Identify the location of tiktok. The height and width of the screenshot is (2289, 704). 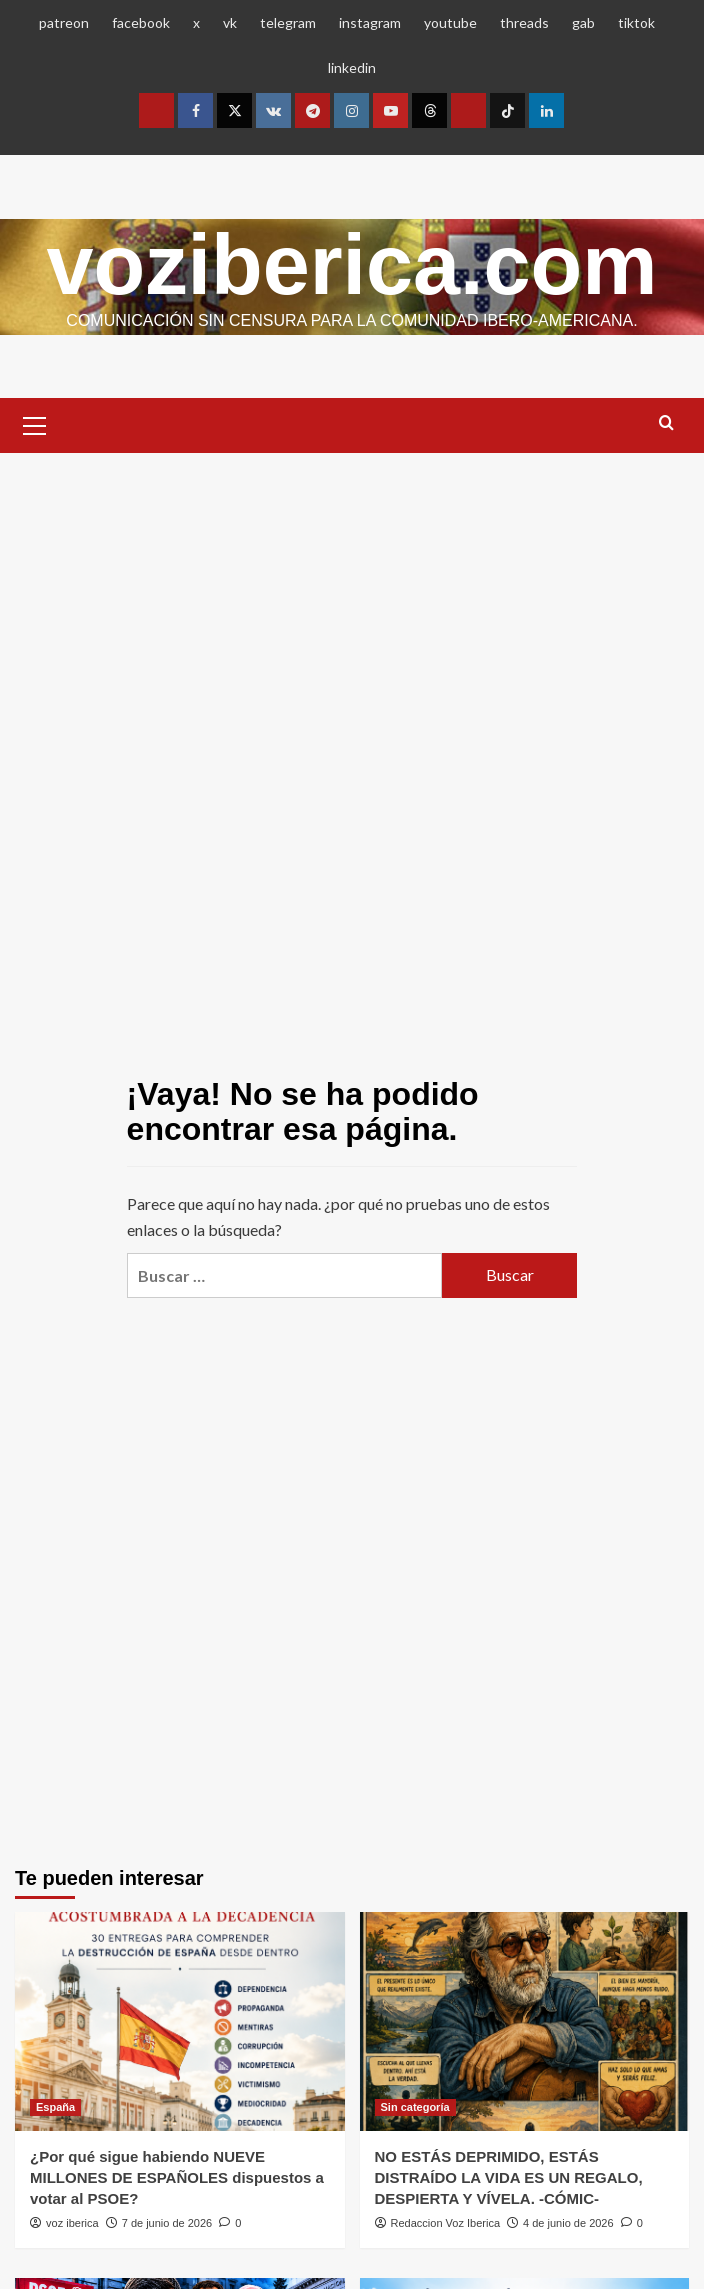
(636, 22).